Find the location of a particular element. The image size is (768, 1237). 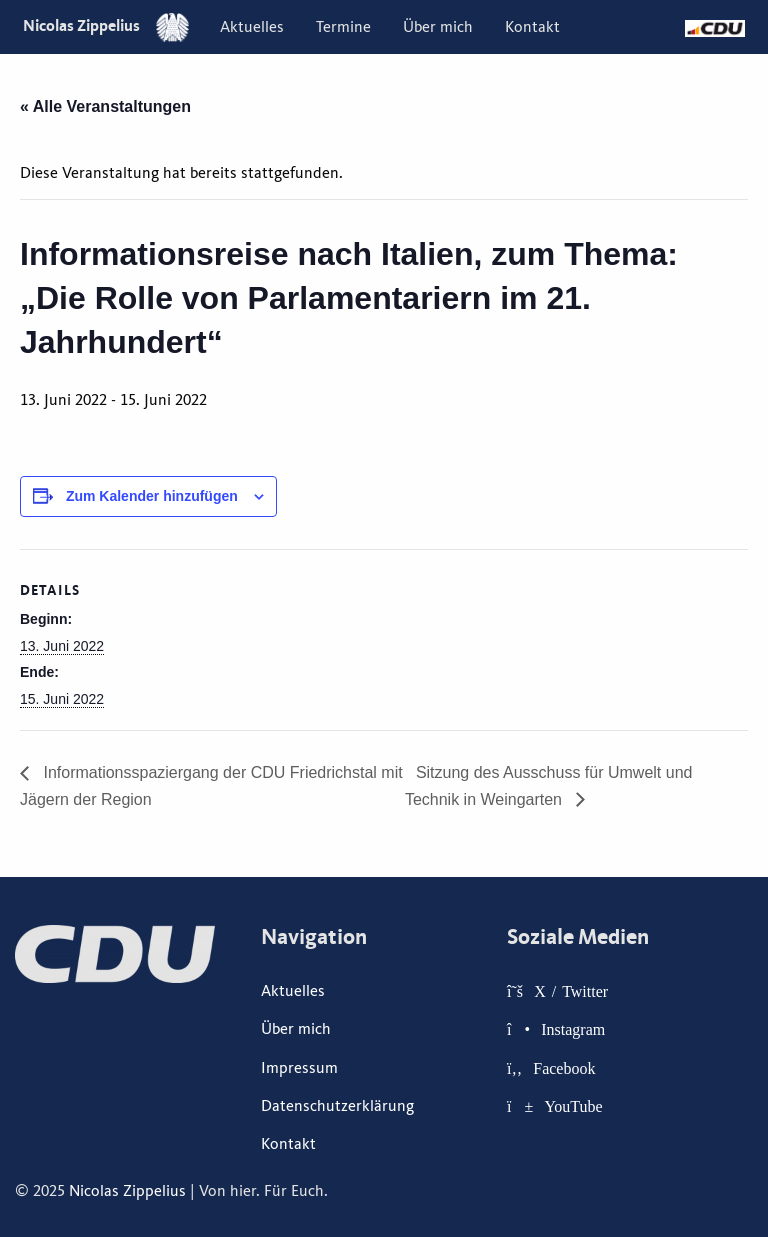

« Alle Veranstaltungen is located at coordinates (105, 106).